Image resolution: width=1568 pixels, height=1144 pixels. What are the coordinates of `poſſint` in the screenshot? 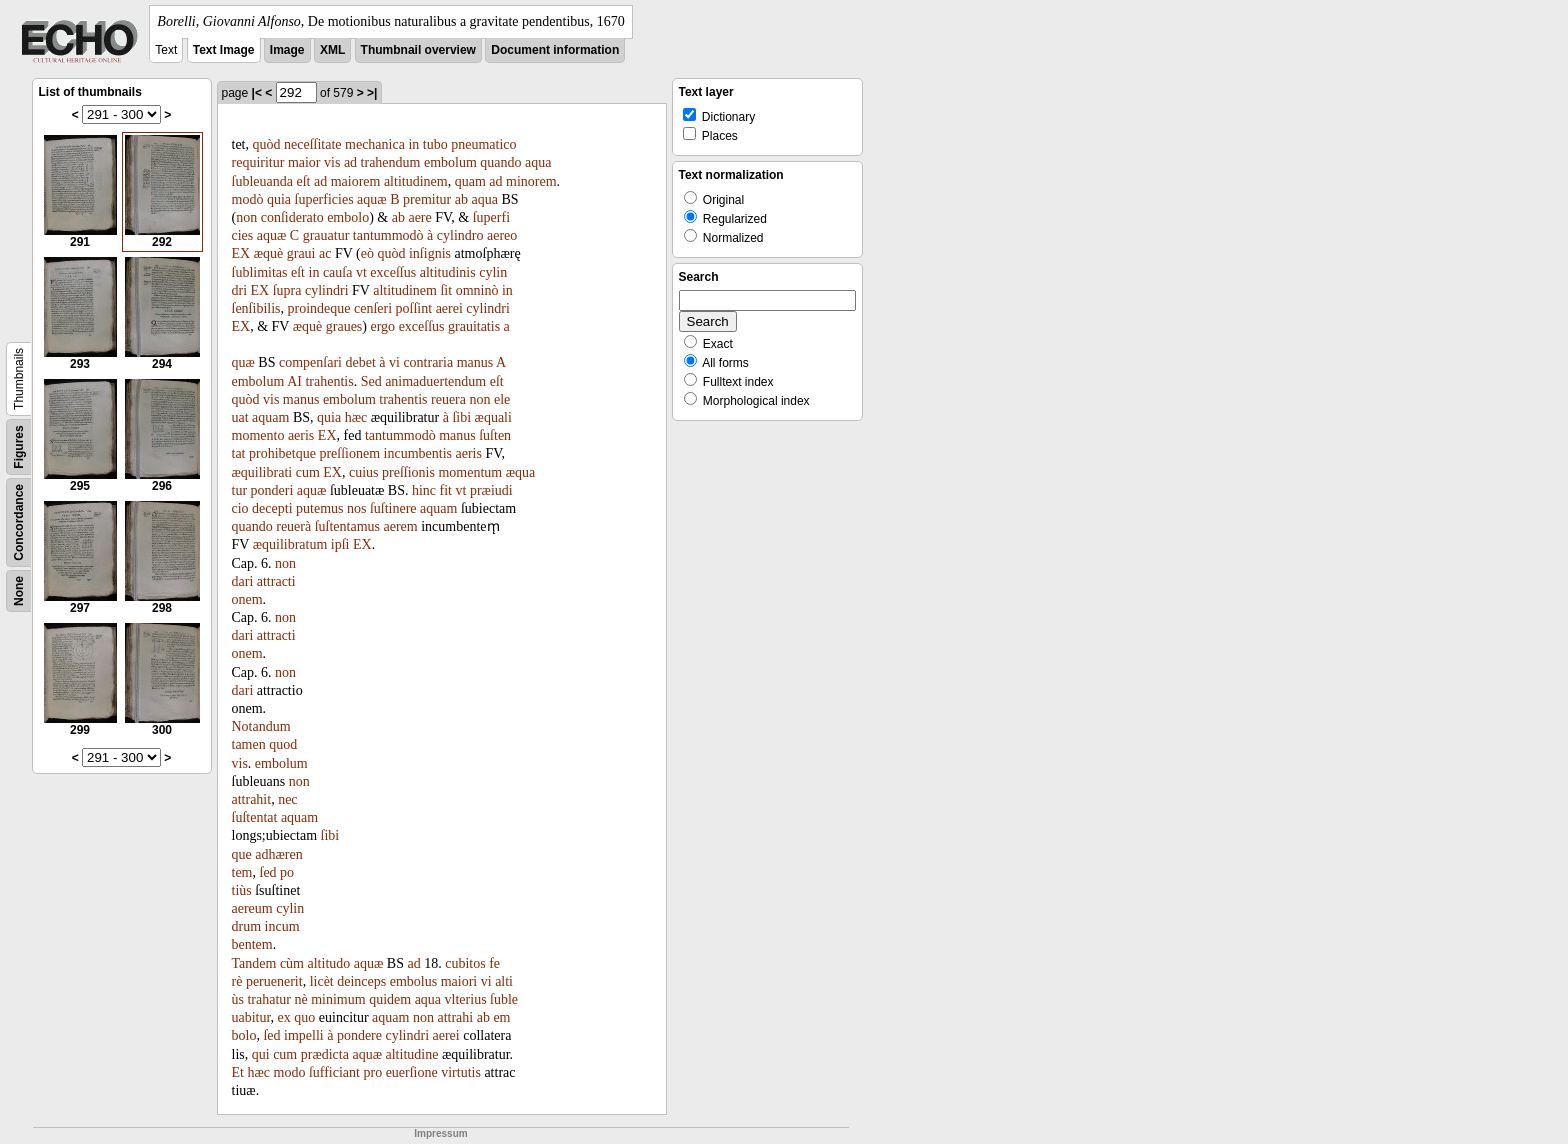 It's located at (414, 308).